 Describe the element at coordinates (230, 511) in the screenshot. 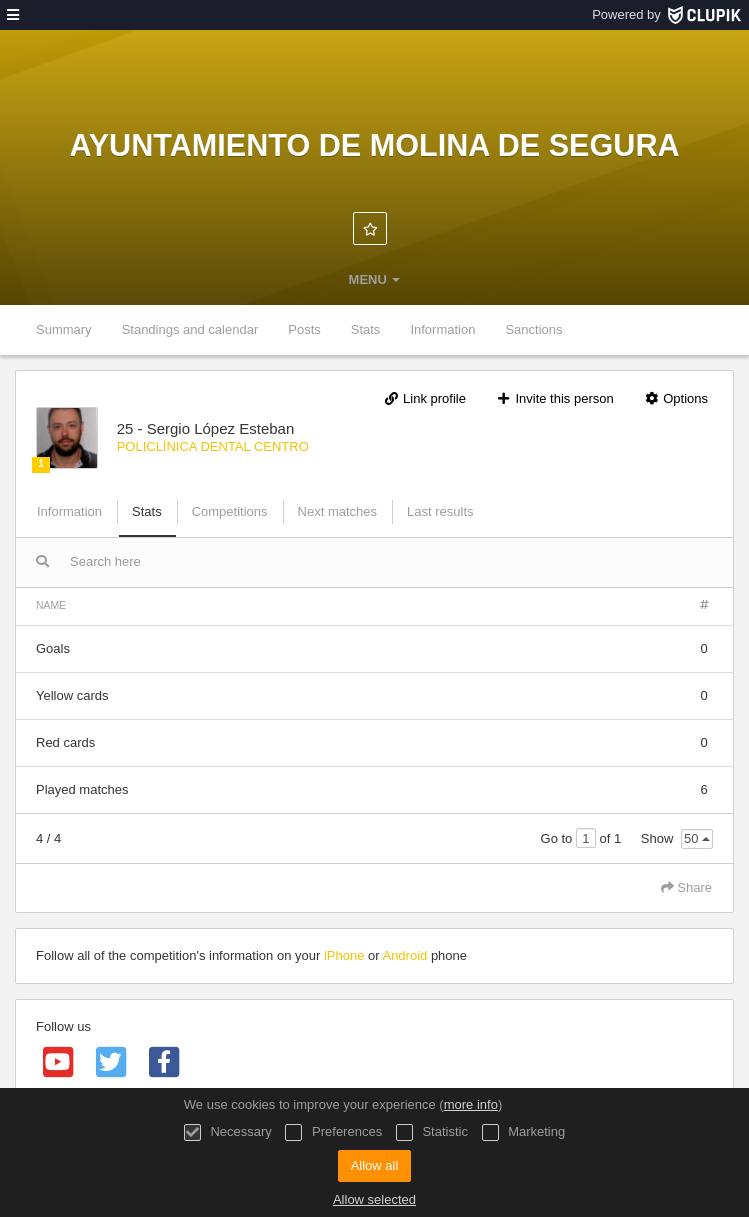

I see `Competitions` at that location.